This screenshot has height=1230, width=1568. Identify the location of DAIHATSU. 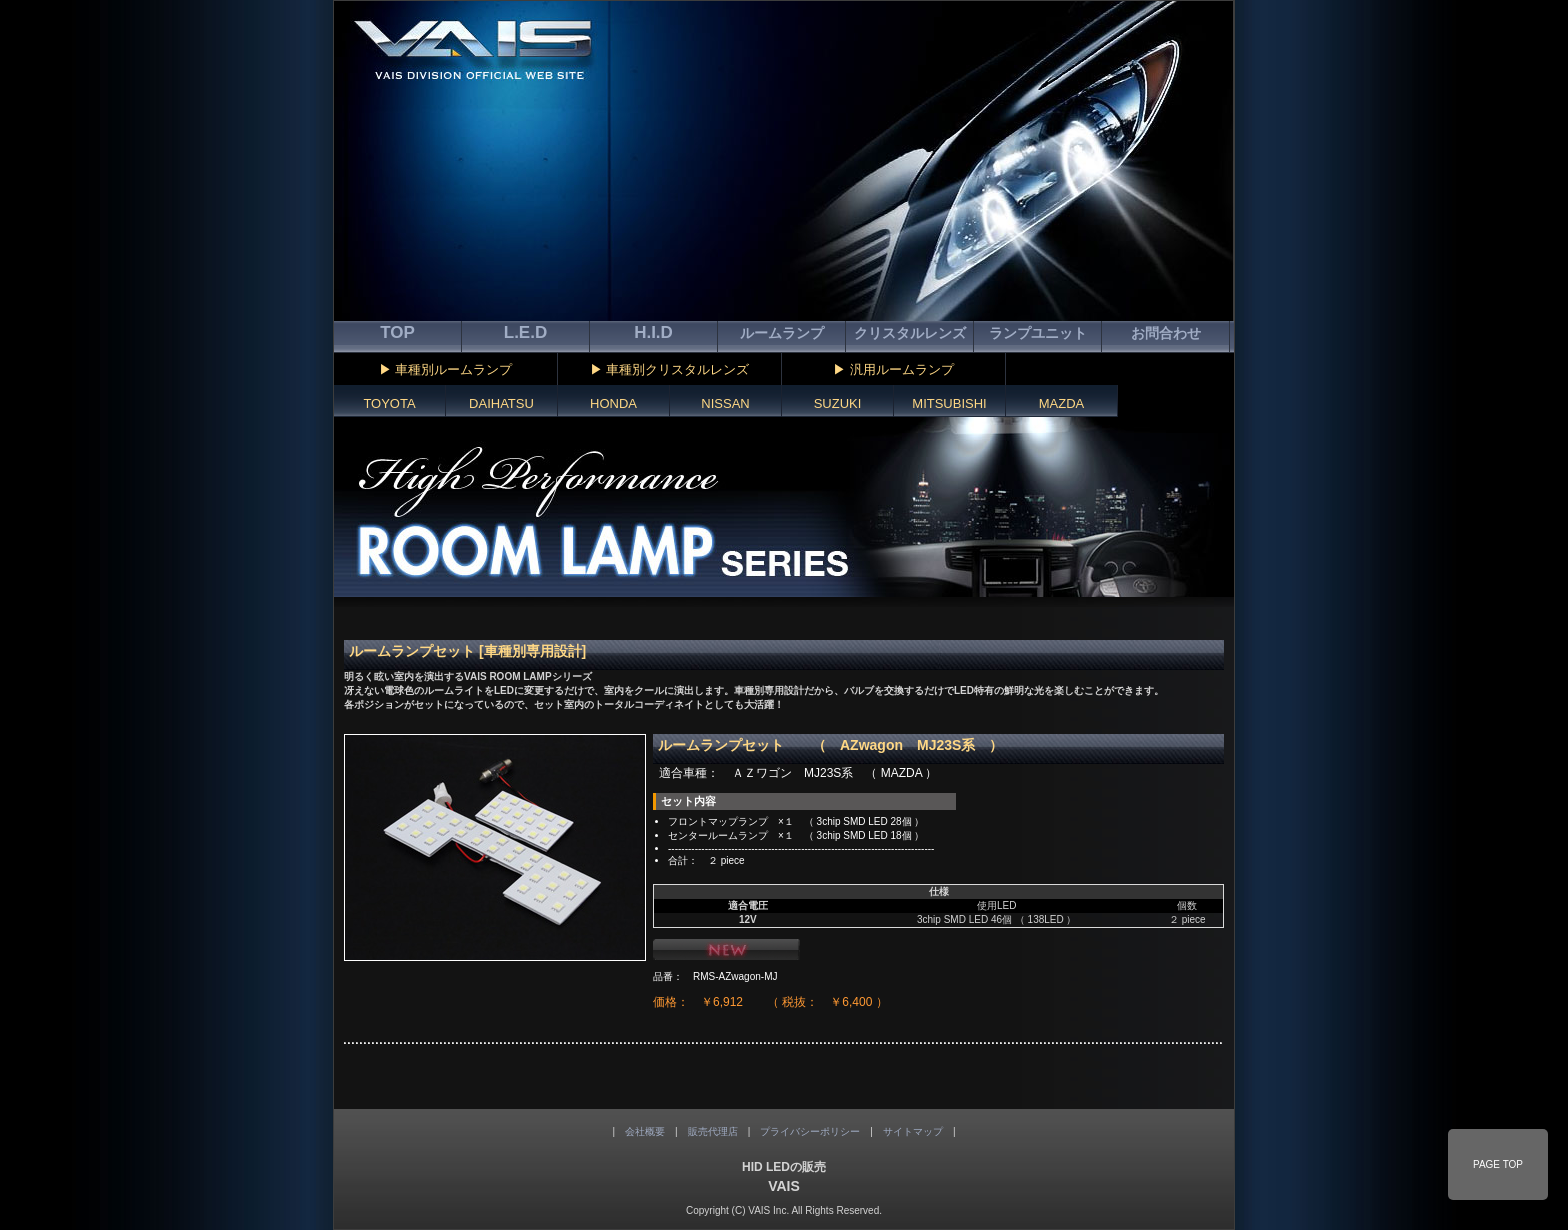
(501, 403).